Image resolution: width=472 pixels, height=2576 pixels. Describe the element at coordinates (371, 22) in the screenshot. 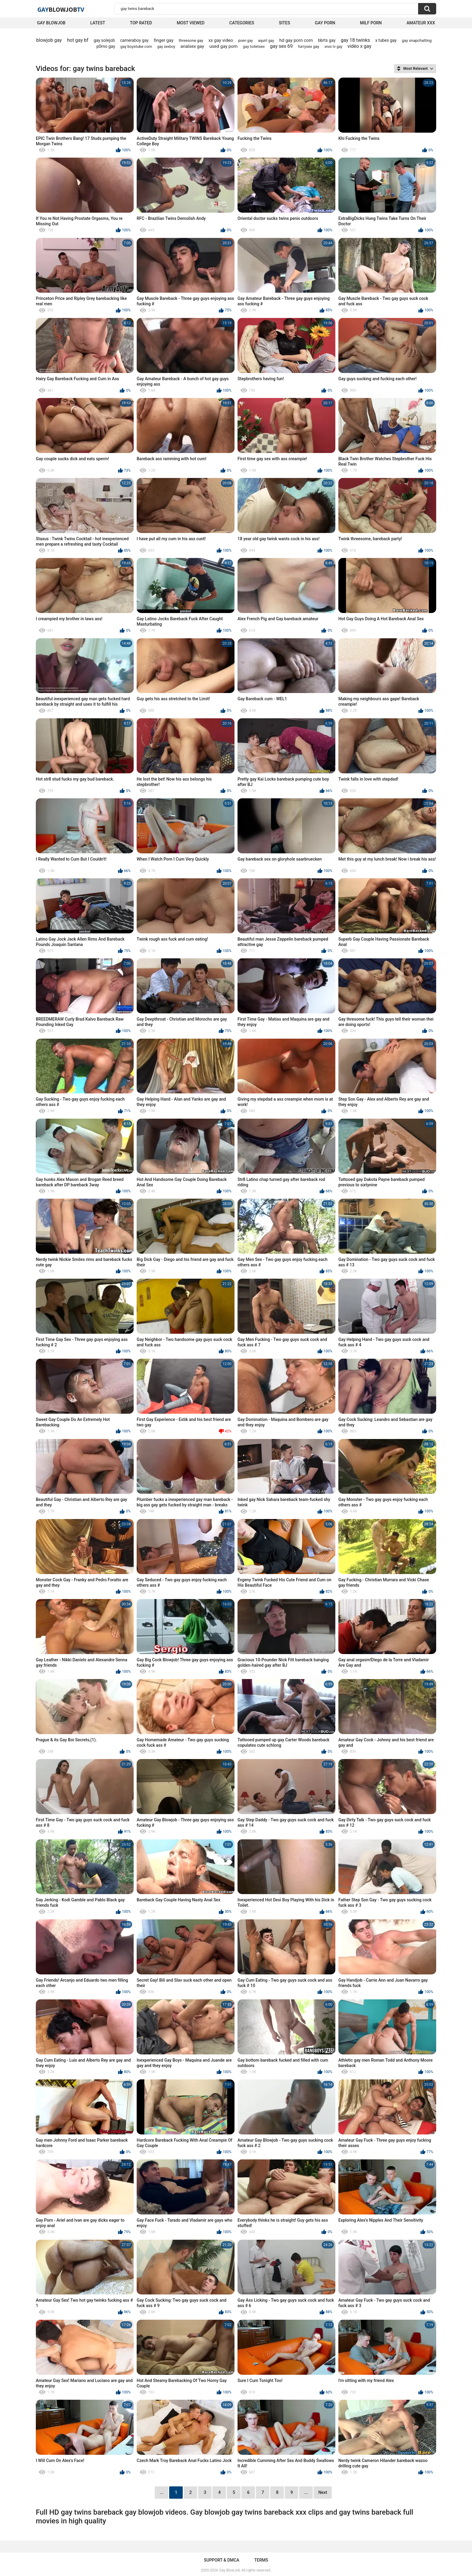

I see `Milf Porn` at that location.